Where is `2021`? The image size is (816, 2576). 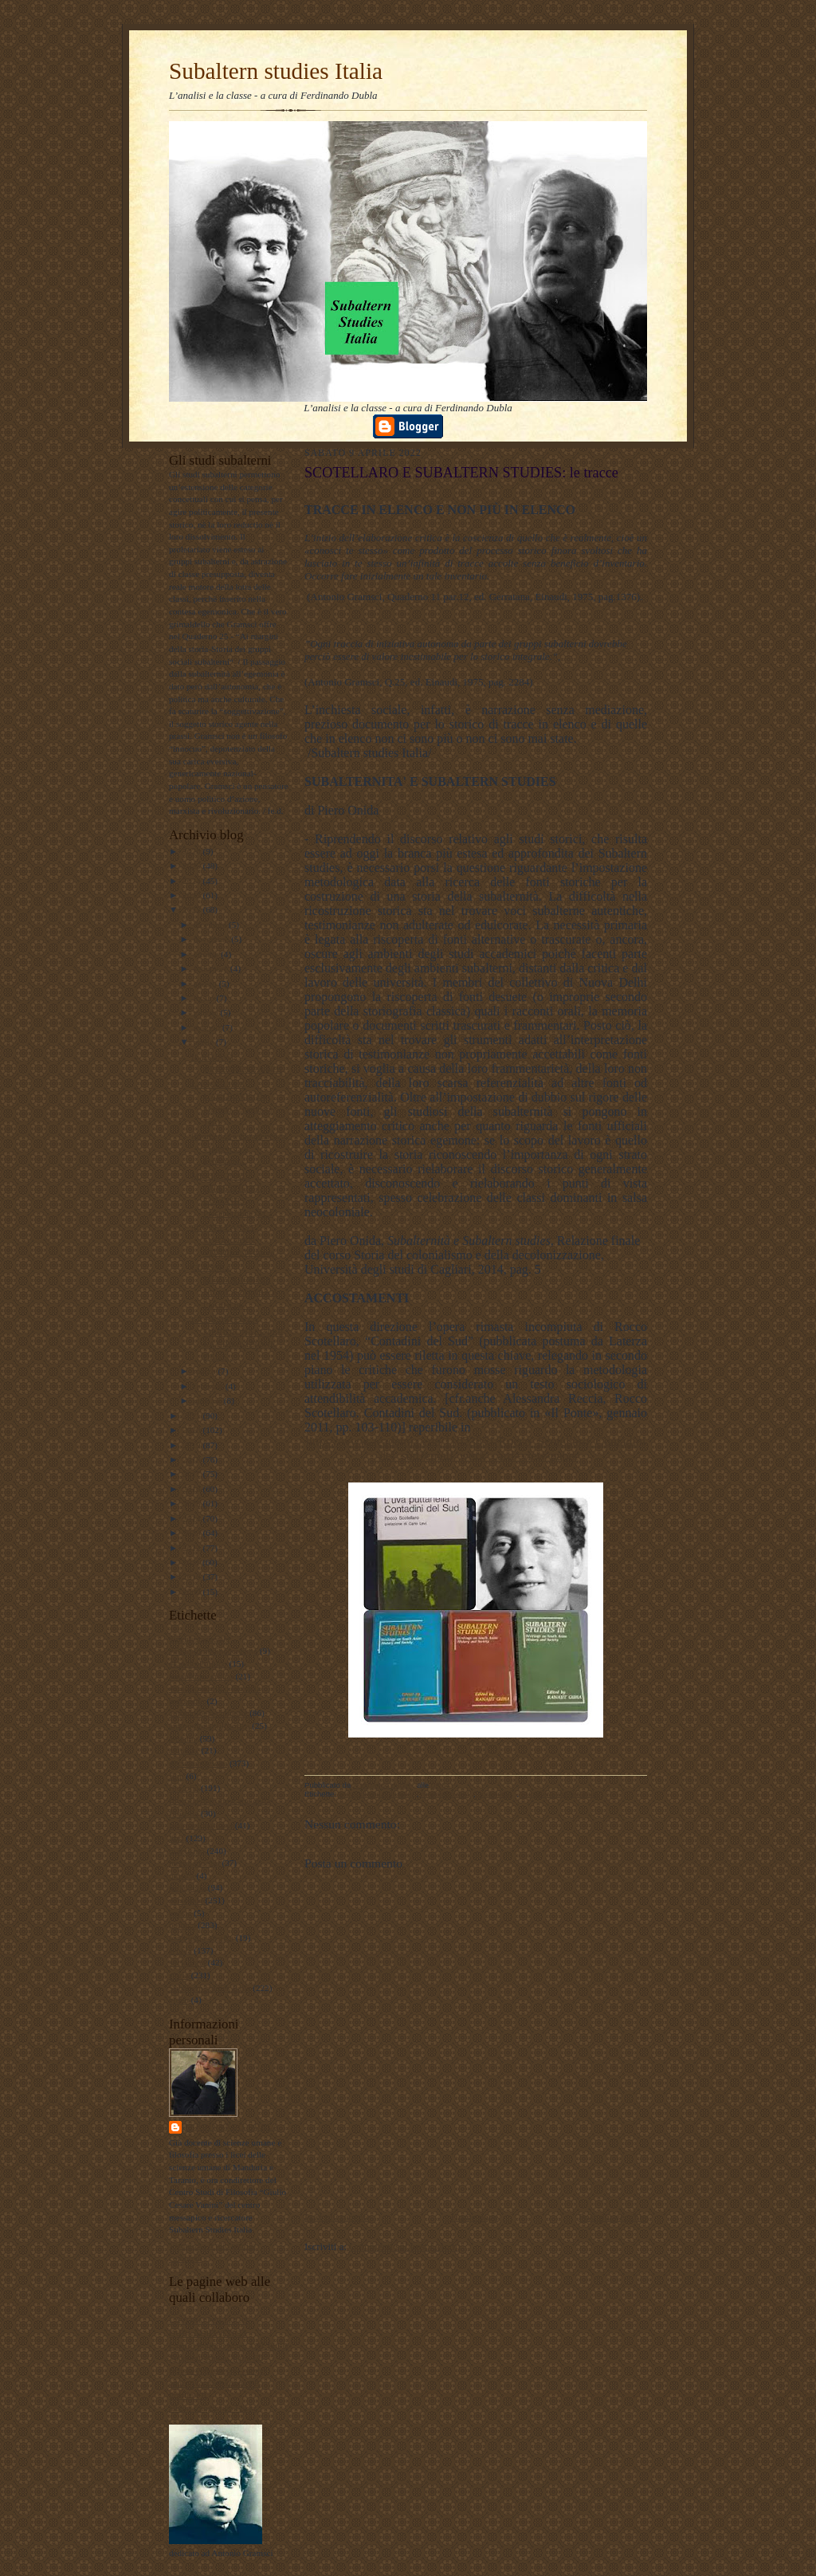 2021 is located at coordinates (192, 1415).